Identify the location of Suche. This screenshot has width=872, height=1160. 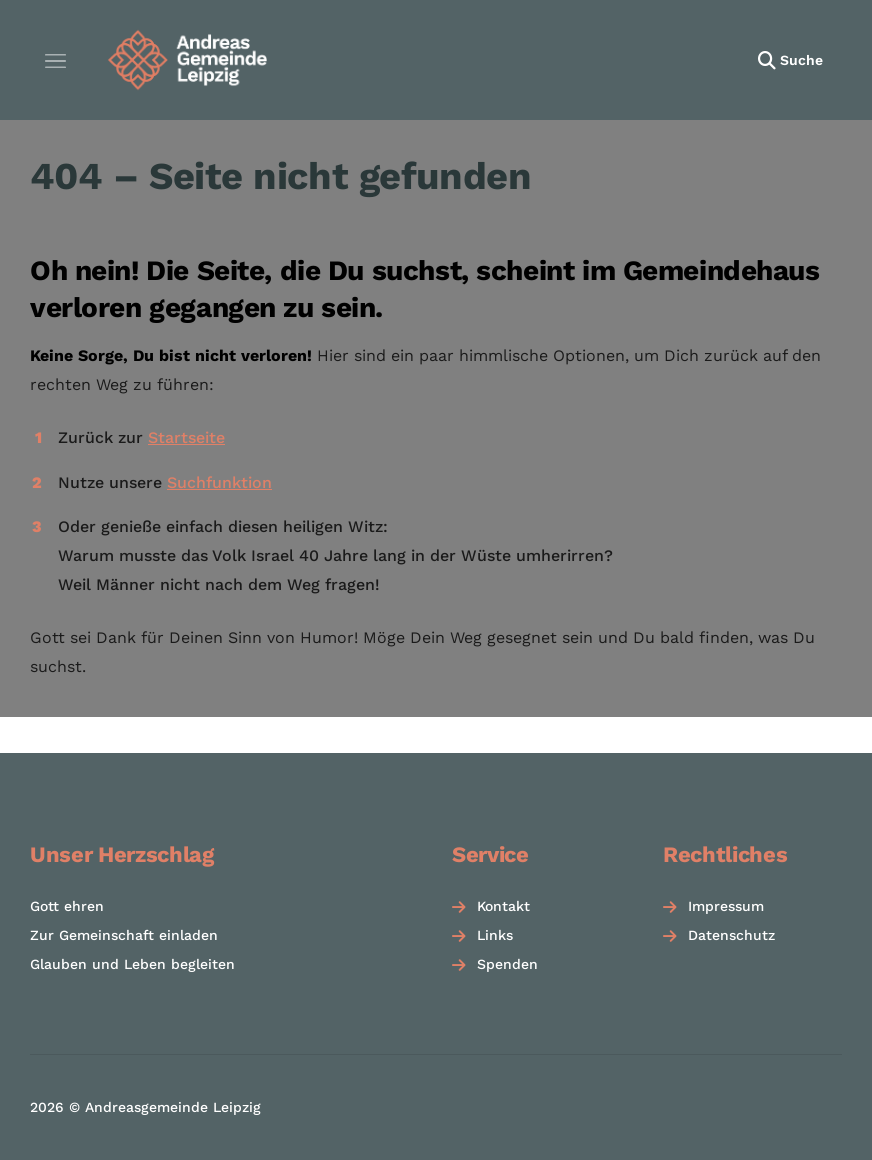
(801, 60).